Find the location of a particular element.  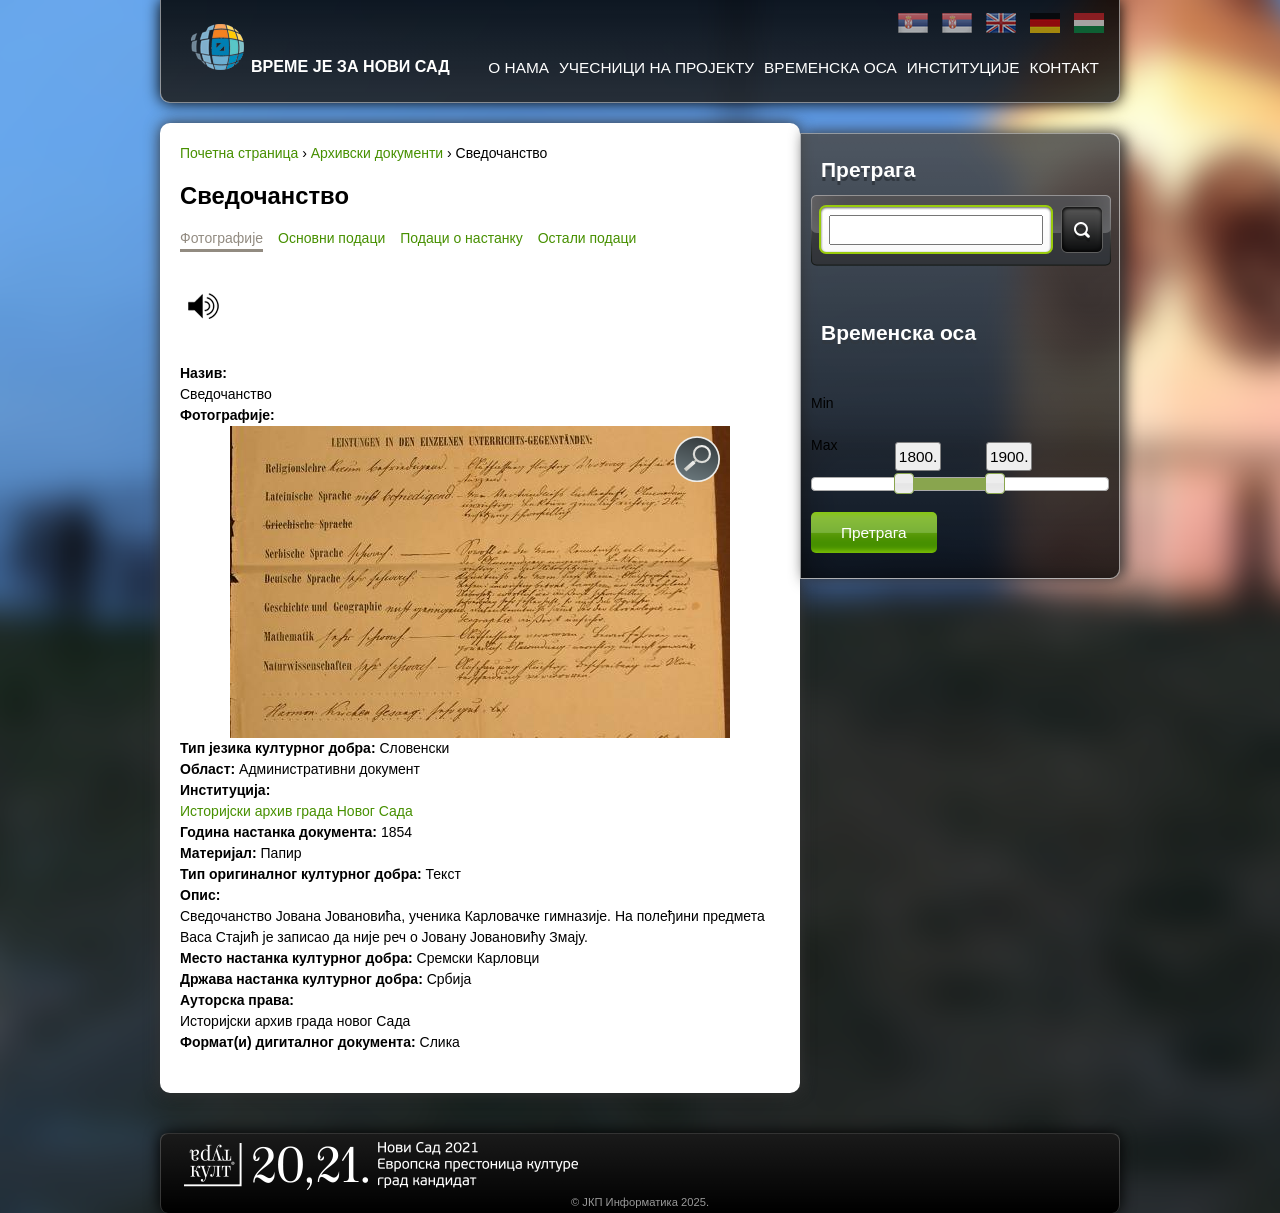

Ћирилица is located at coordinates (913, 23).